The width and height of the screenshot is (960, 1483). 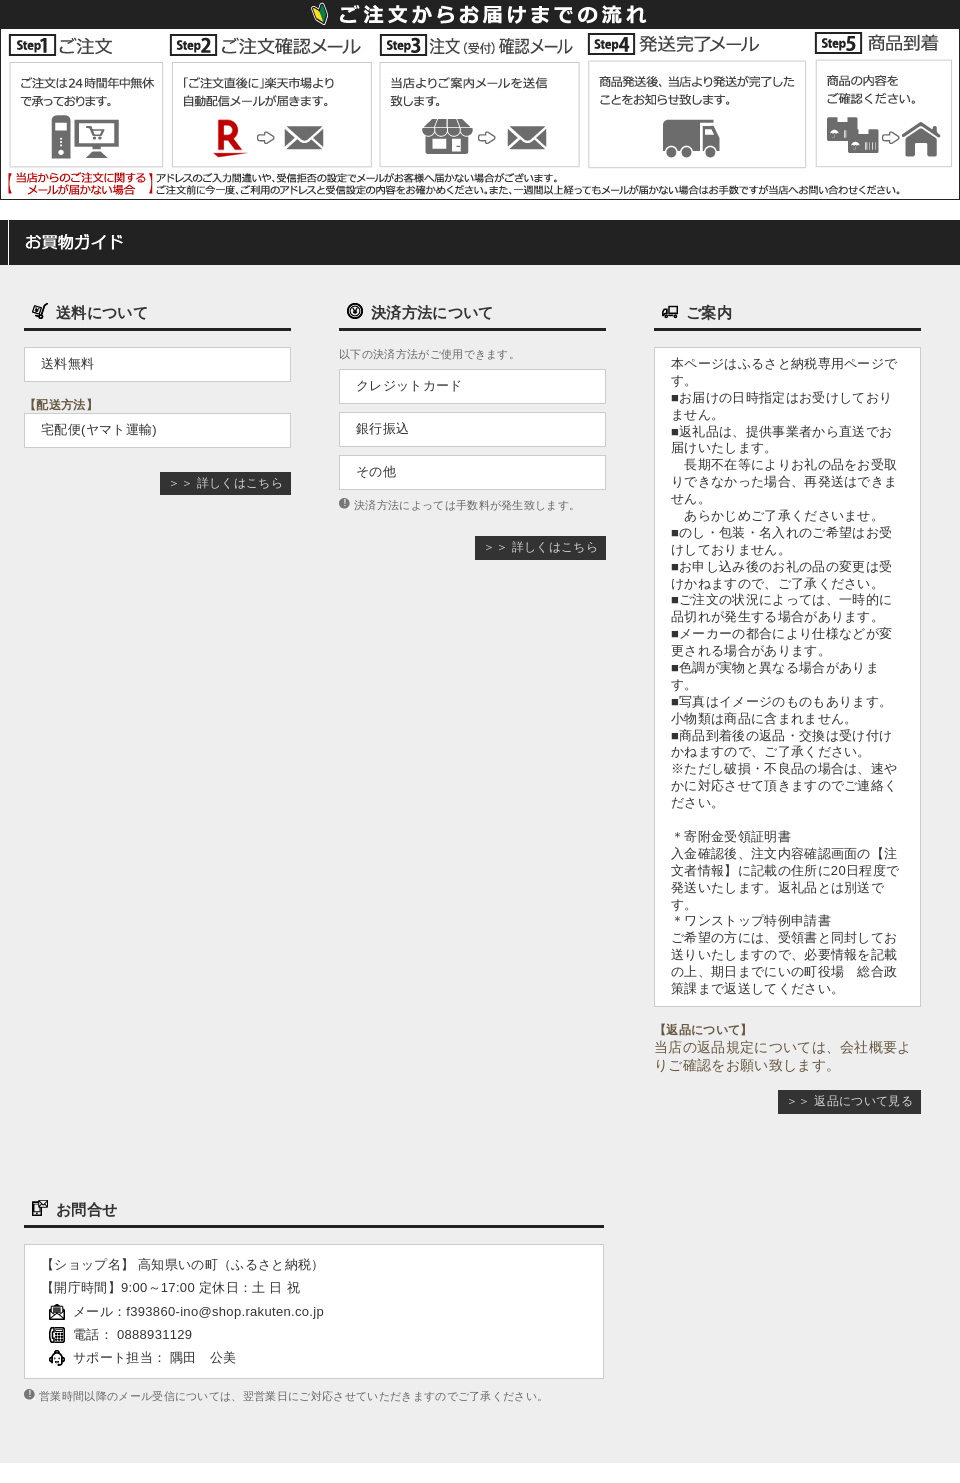 What do you see at coordinates (225, 483) in the screenshot?
I see `＞＞ 詳しくはこちら` at bounding box center [225, 483].